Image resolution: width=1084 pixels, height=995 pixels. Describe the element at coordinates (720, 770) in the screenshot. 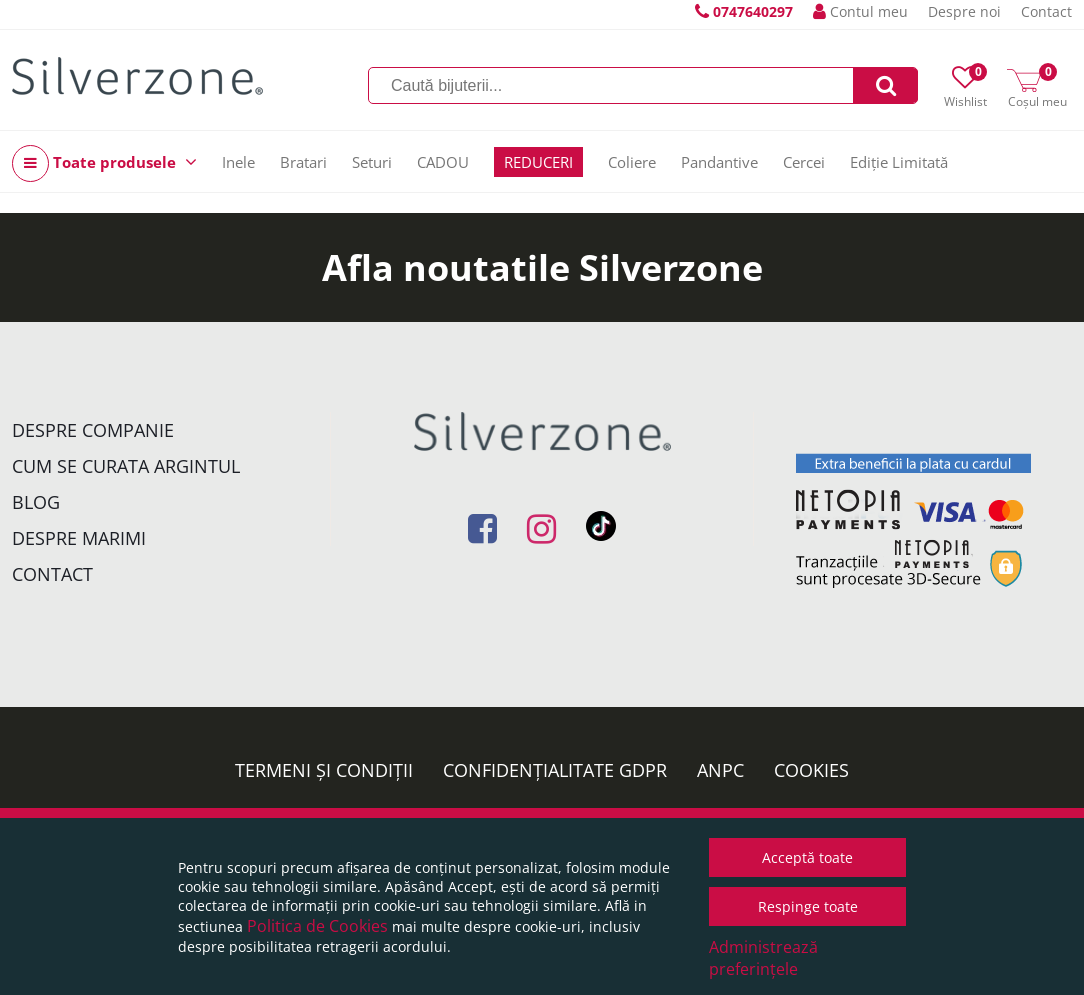

I see `ANPC` at that location.